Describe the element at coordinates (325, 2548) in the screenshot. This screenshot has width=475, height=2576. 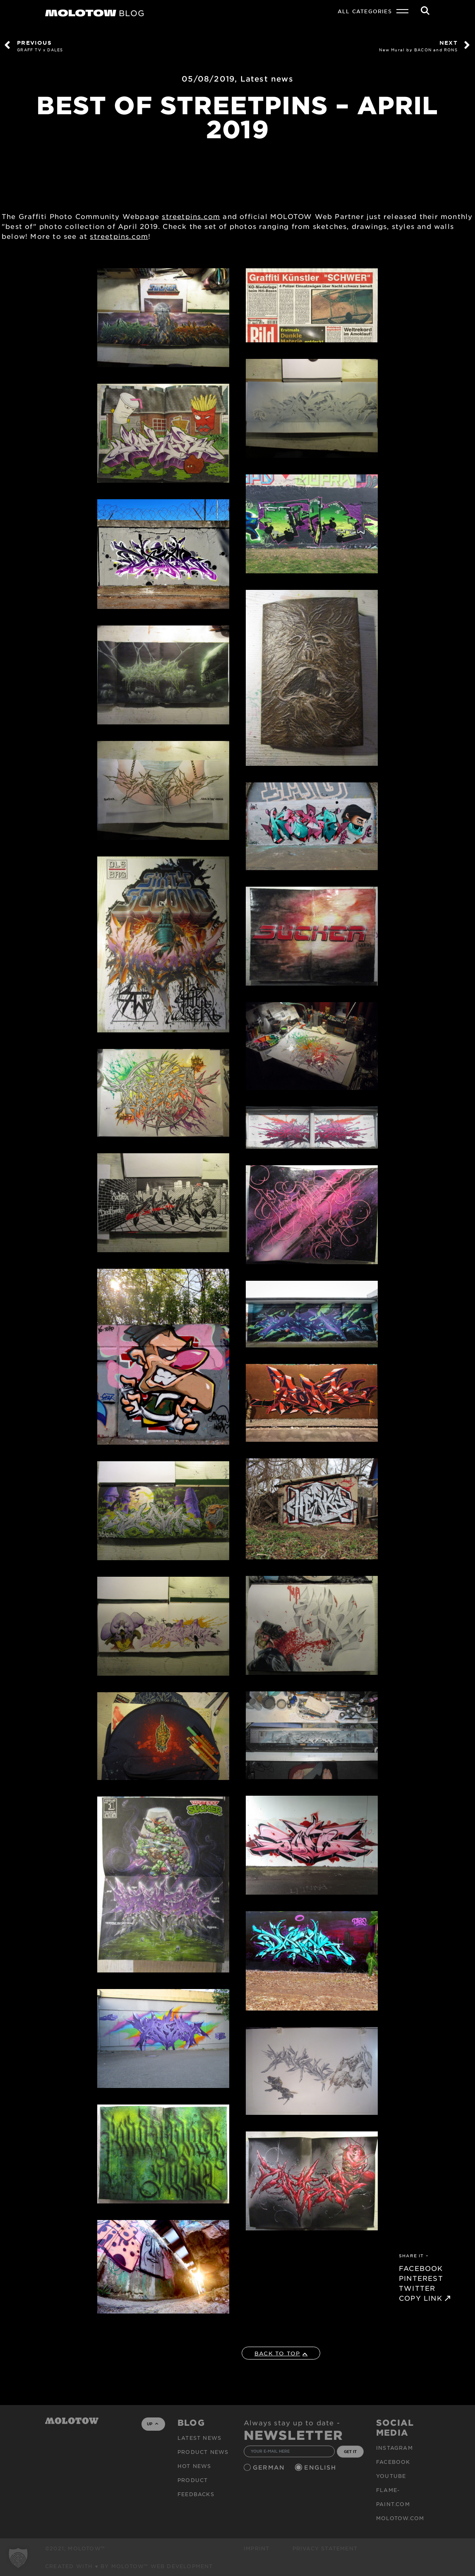
I see `Privacy Statement` at that location.